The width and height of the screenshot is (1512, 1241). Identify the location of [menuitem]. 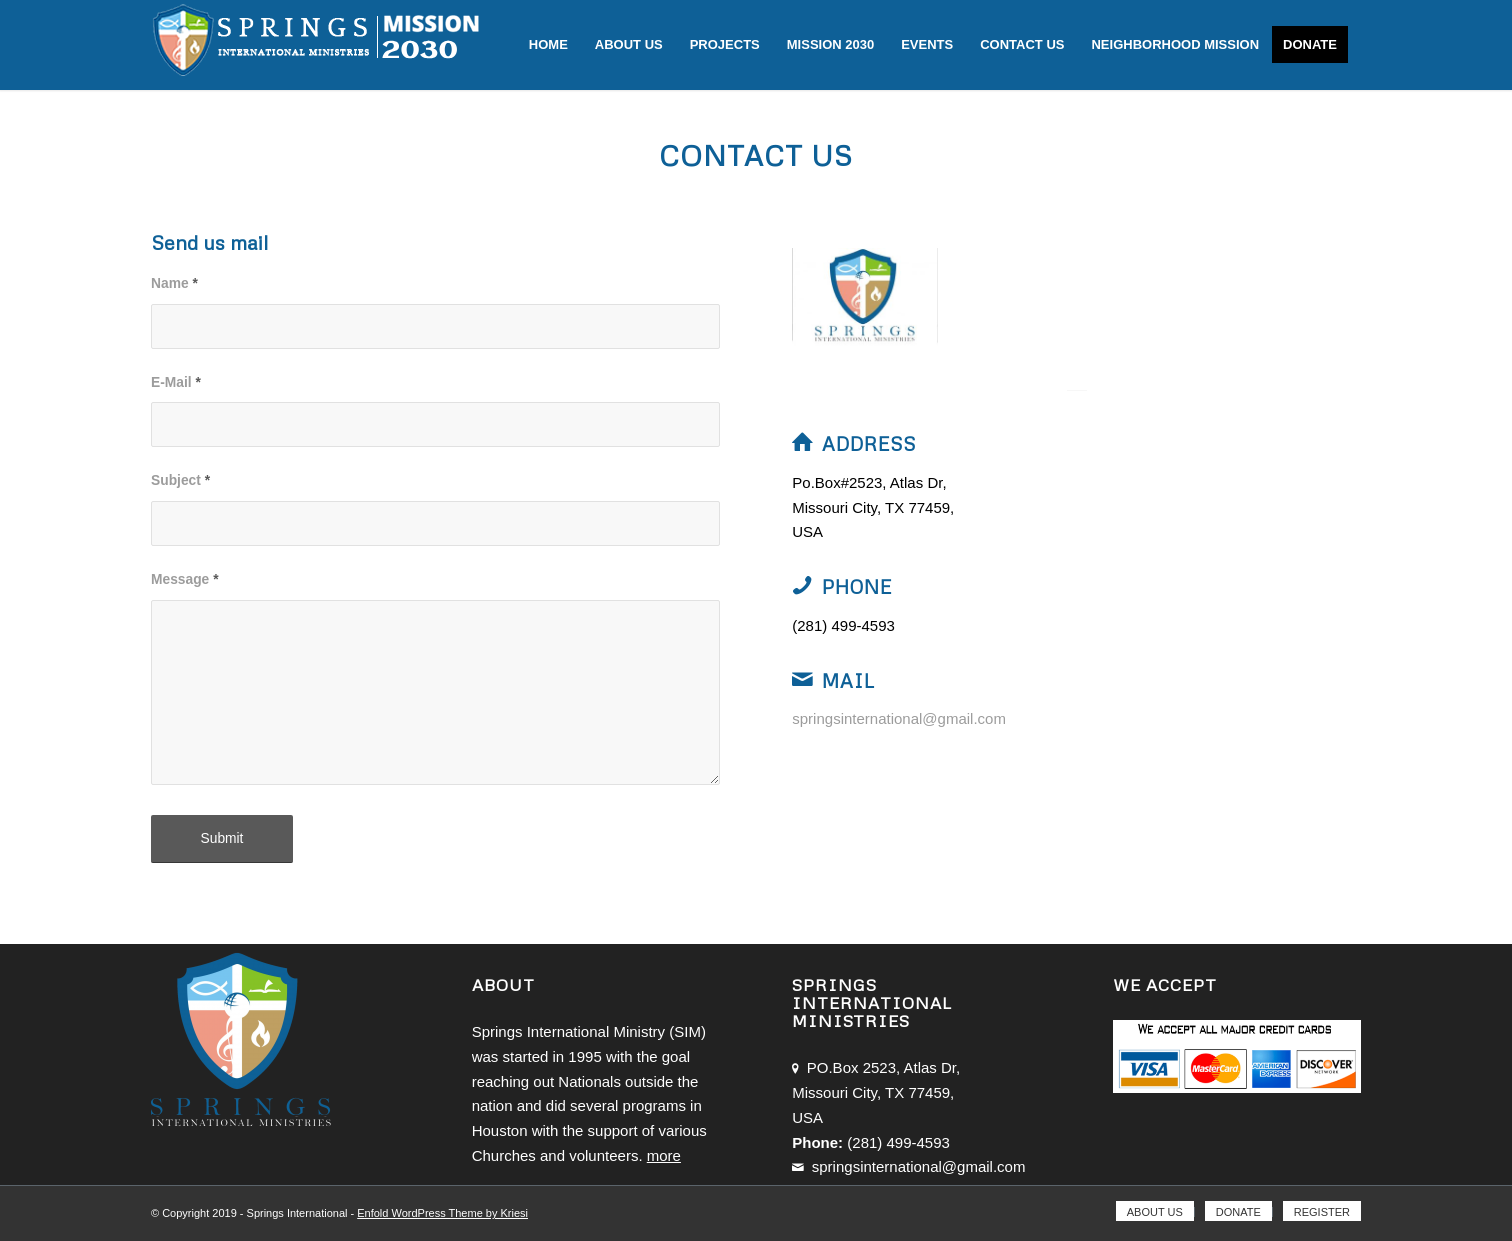
(548, 45).